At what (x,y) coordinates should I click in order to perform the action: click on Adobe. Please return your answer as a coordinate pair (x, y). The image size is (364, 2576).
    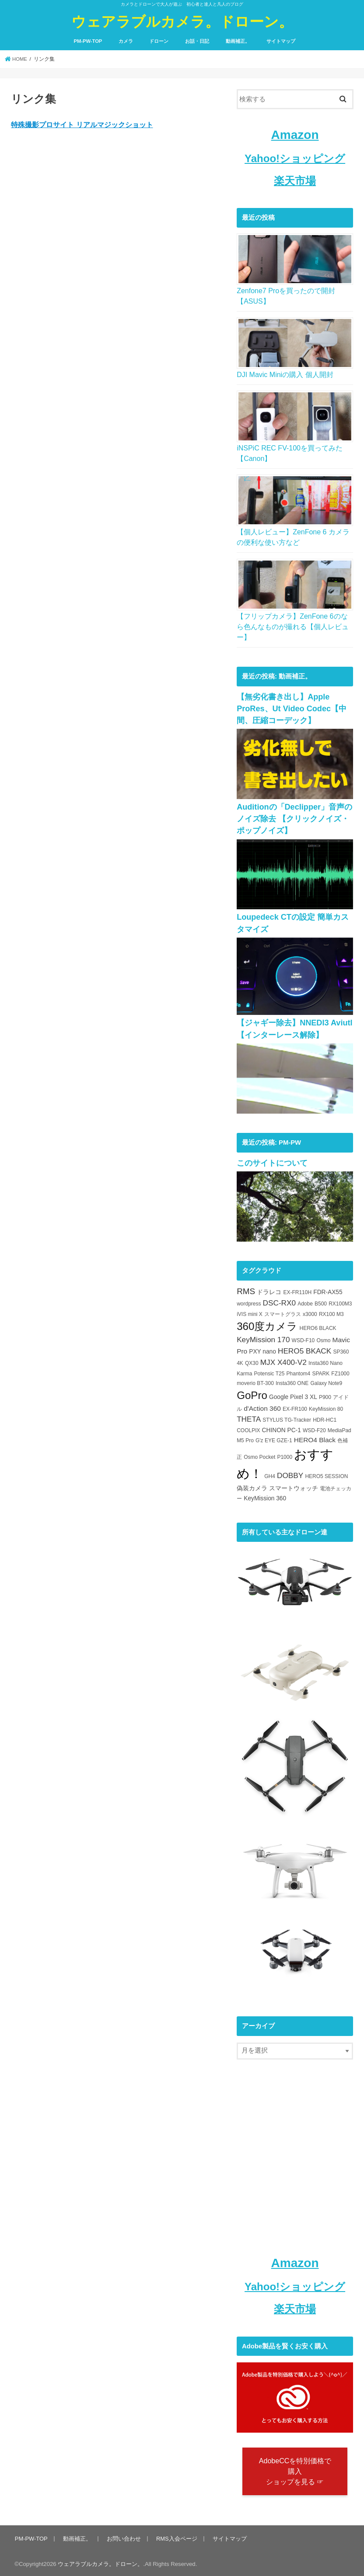
    Looking at the image, I should click on (305, 1301).